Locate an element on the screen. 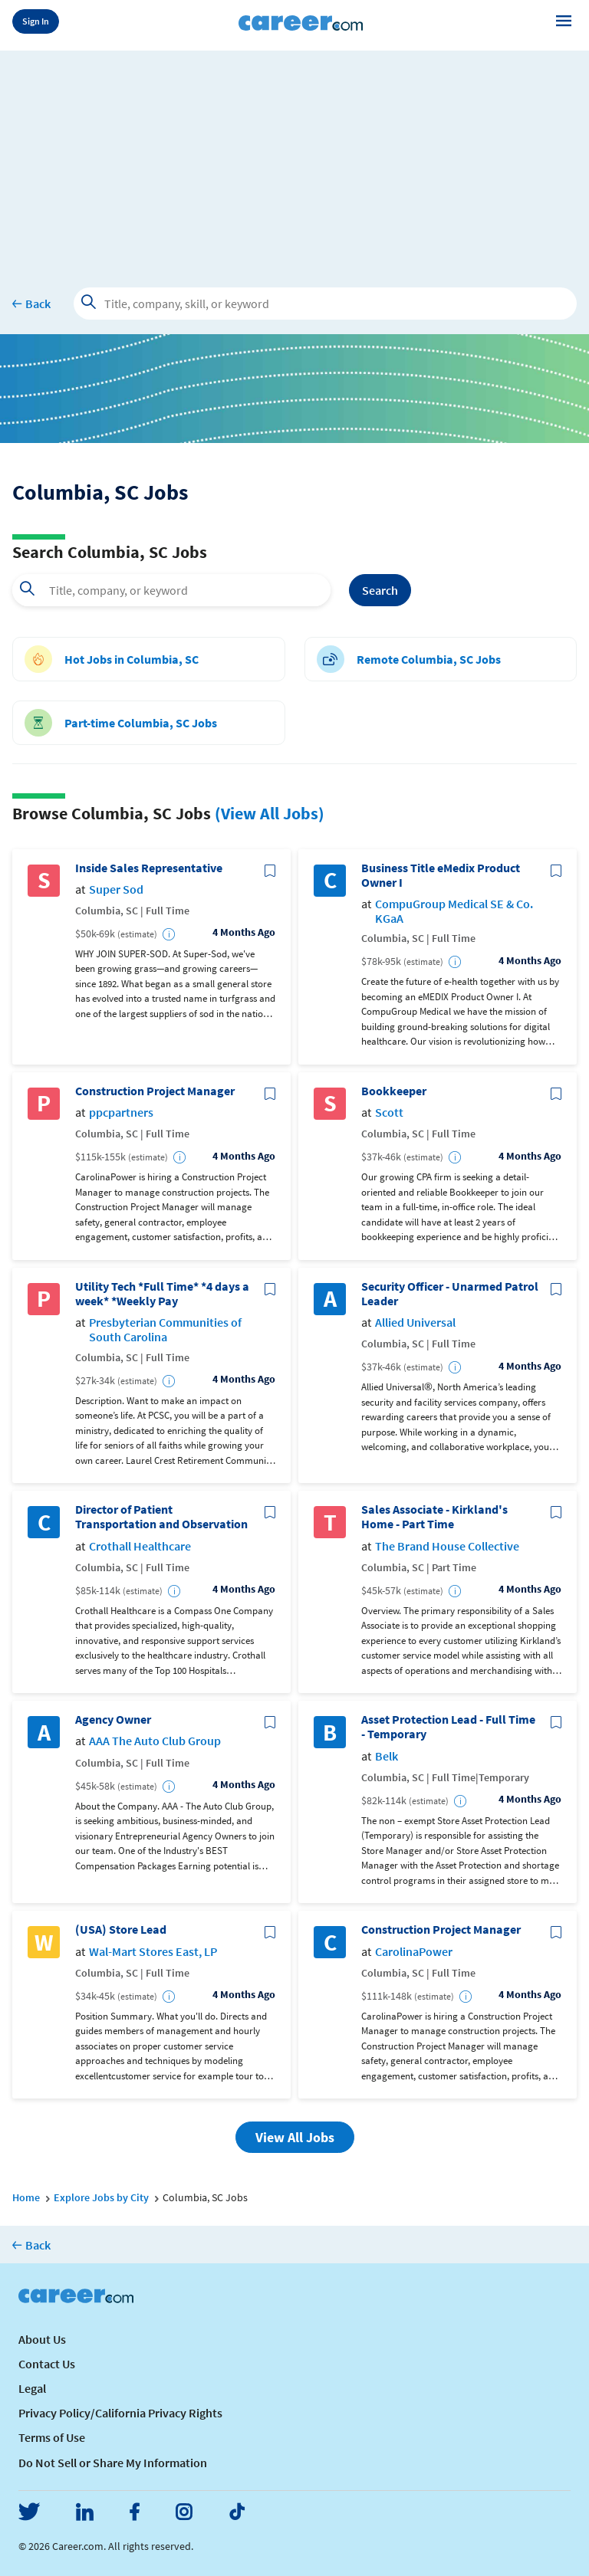 This screenshot has width=589, height=2576. Security Officer - Unarmed Patrol Leader is located at coordinates (449, 1293).